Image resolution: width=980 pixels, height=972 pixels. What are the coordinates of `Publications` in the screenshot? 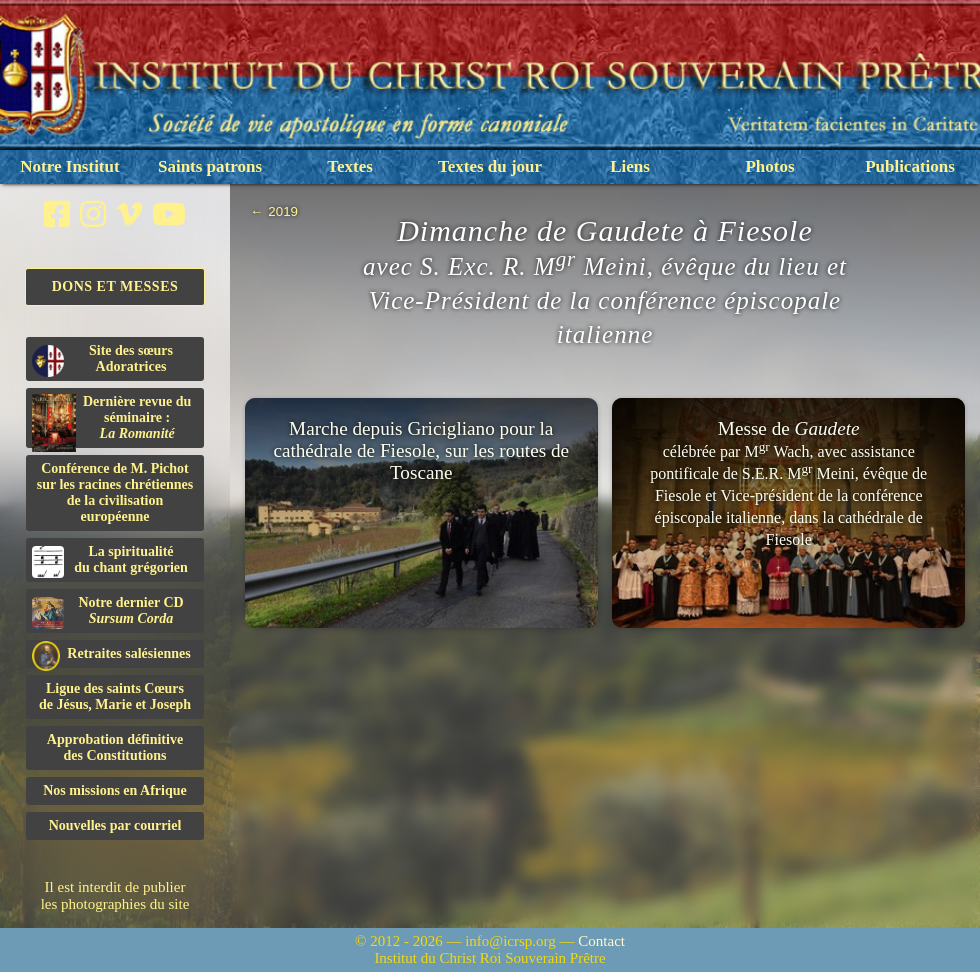 It's located at (910, 166).